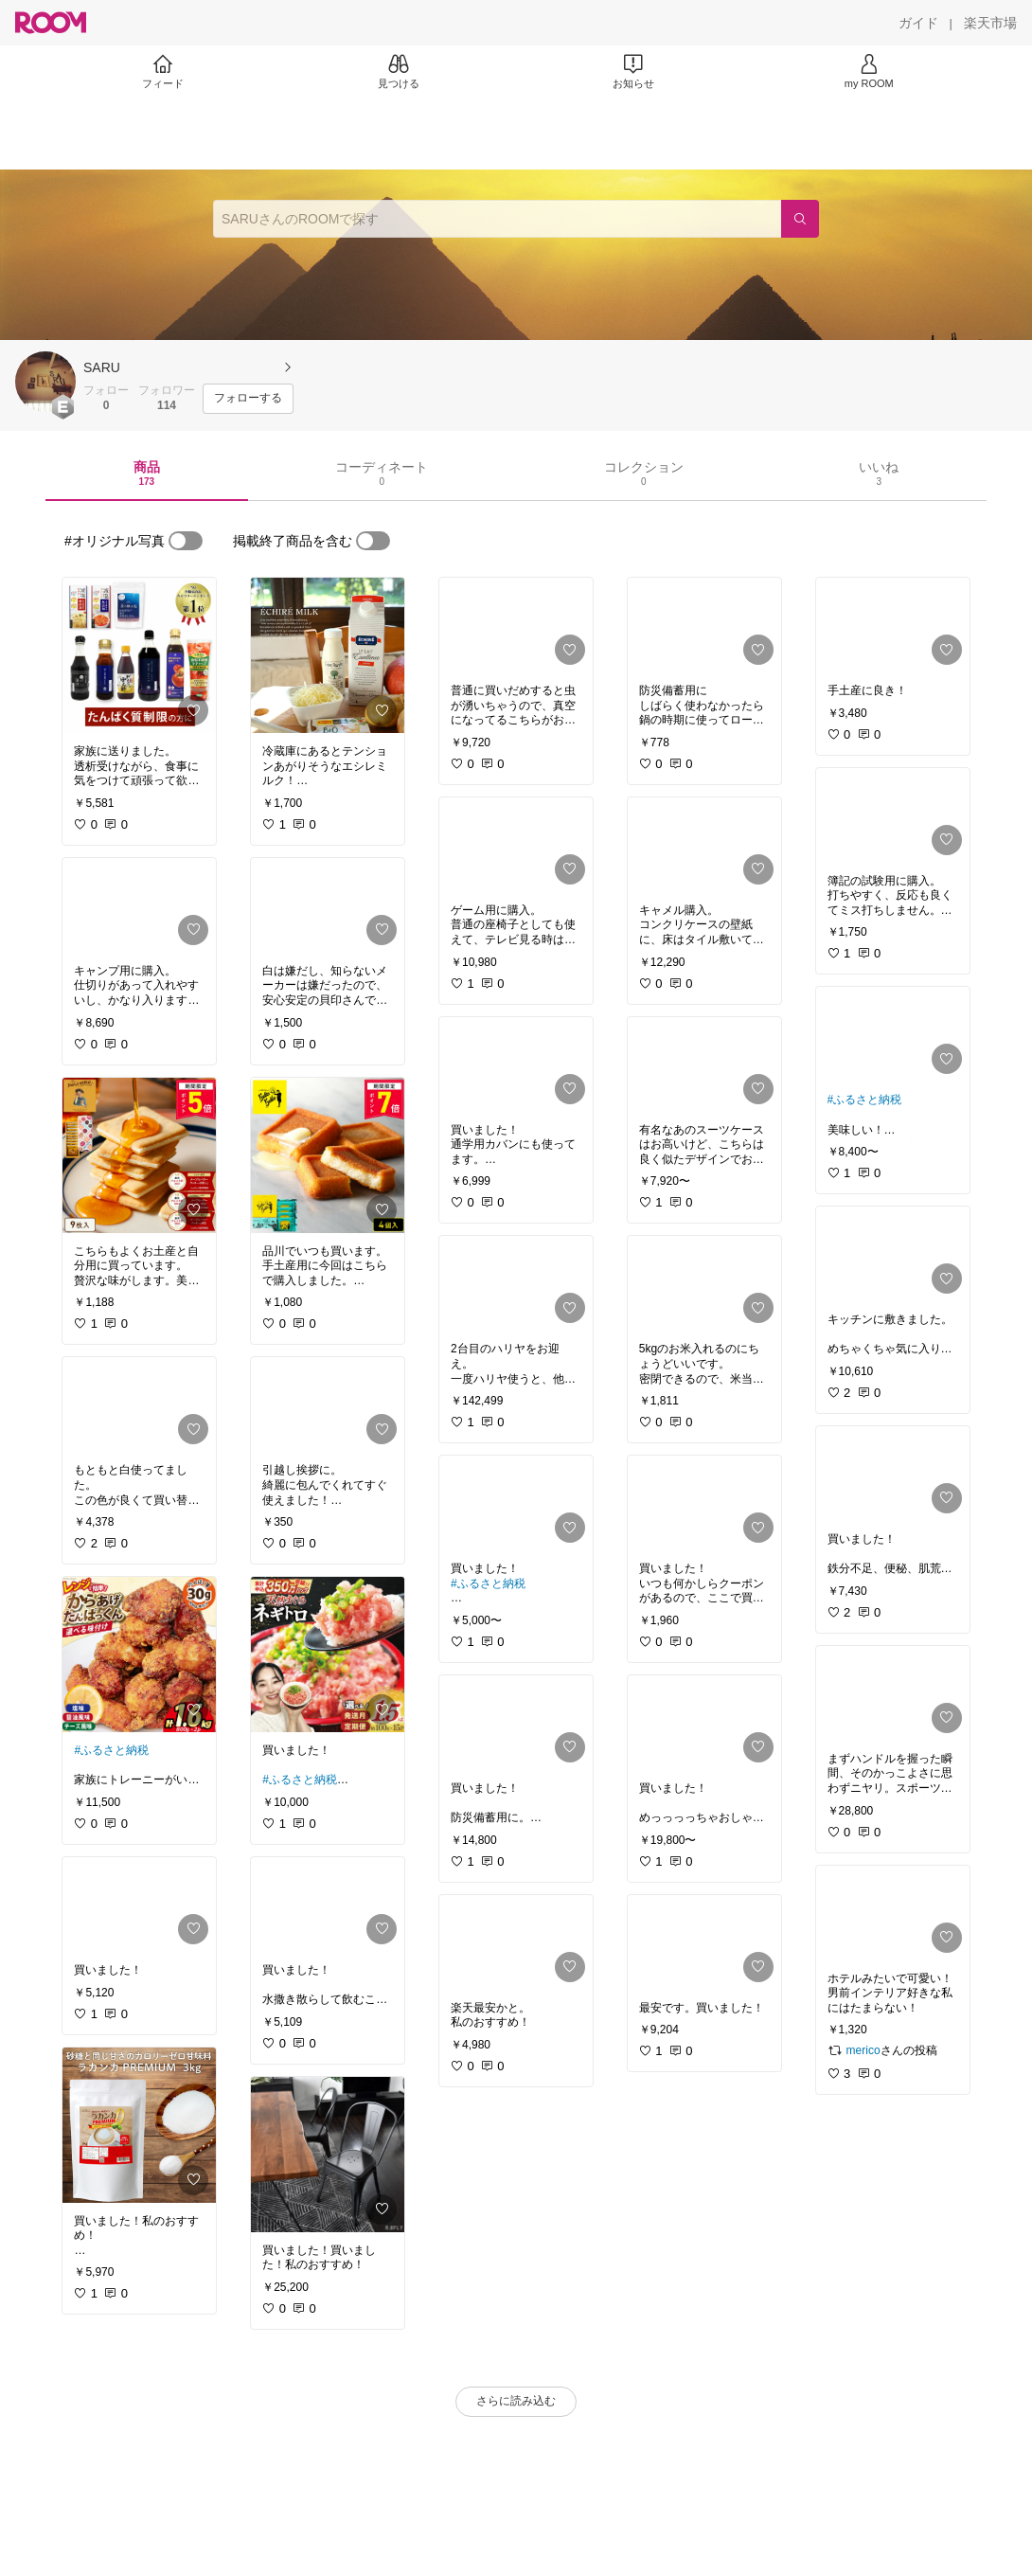  I want to click on [link], so click(139, 655).